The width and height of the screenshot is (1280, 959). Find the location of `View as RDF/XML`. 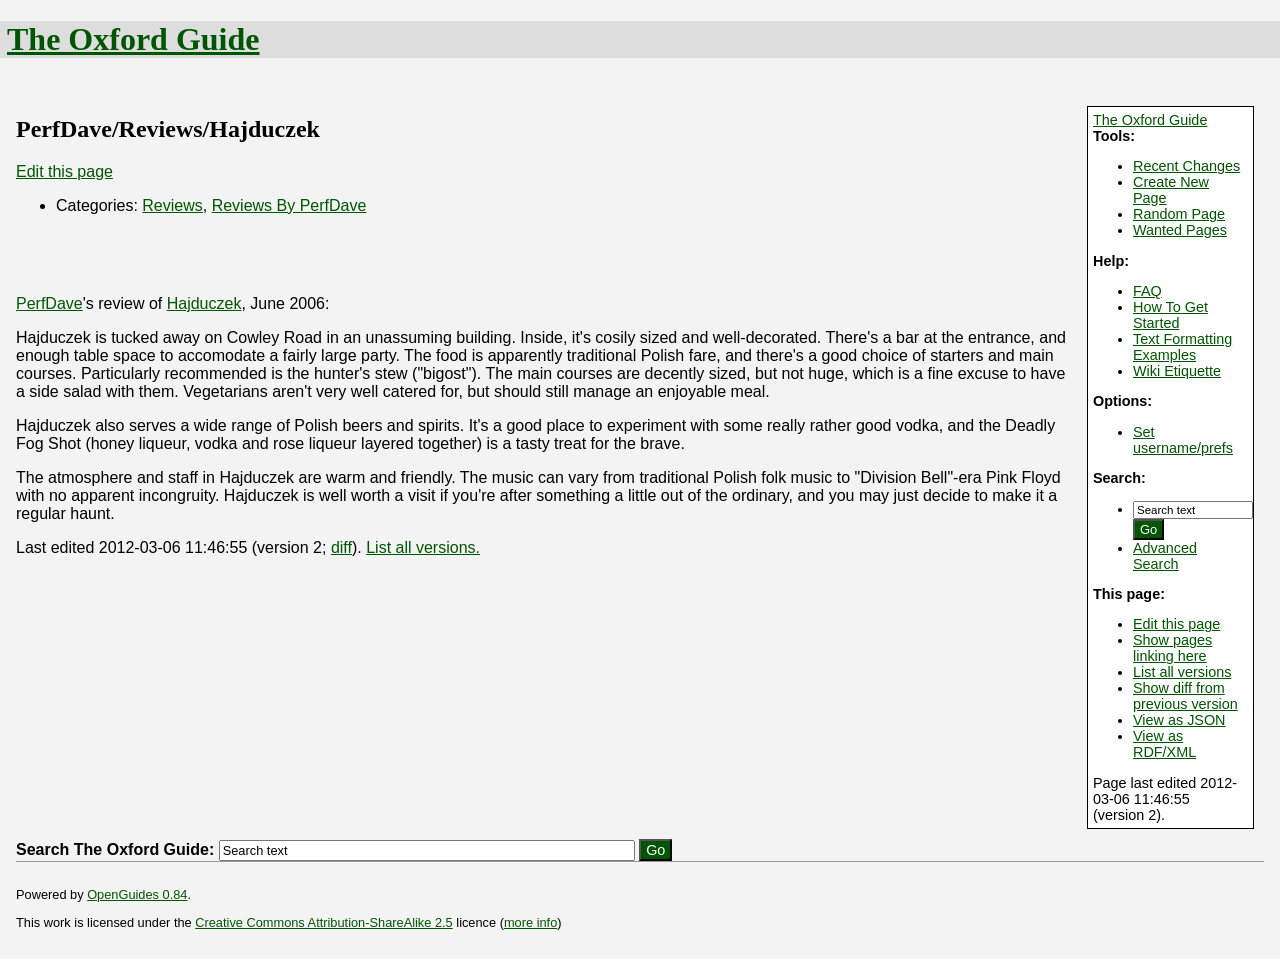

View as RDF/XML is located at coordinates (1164, 744).